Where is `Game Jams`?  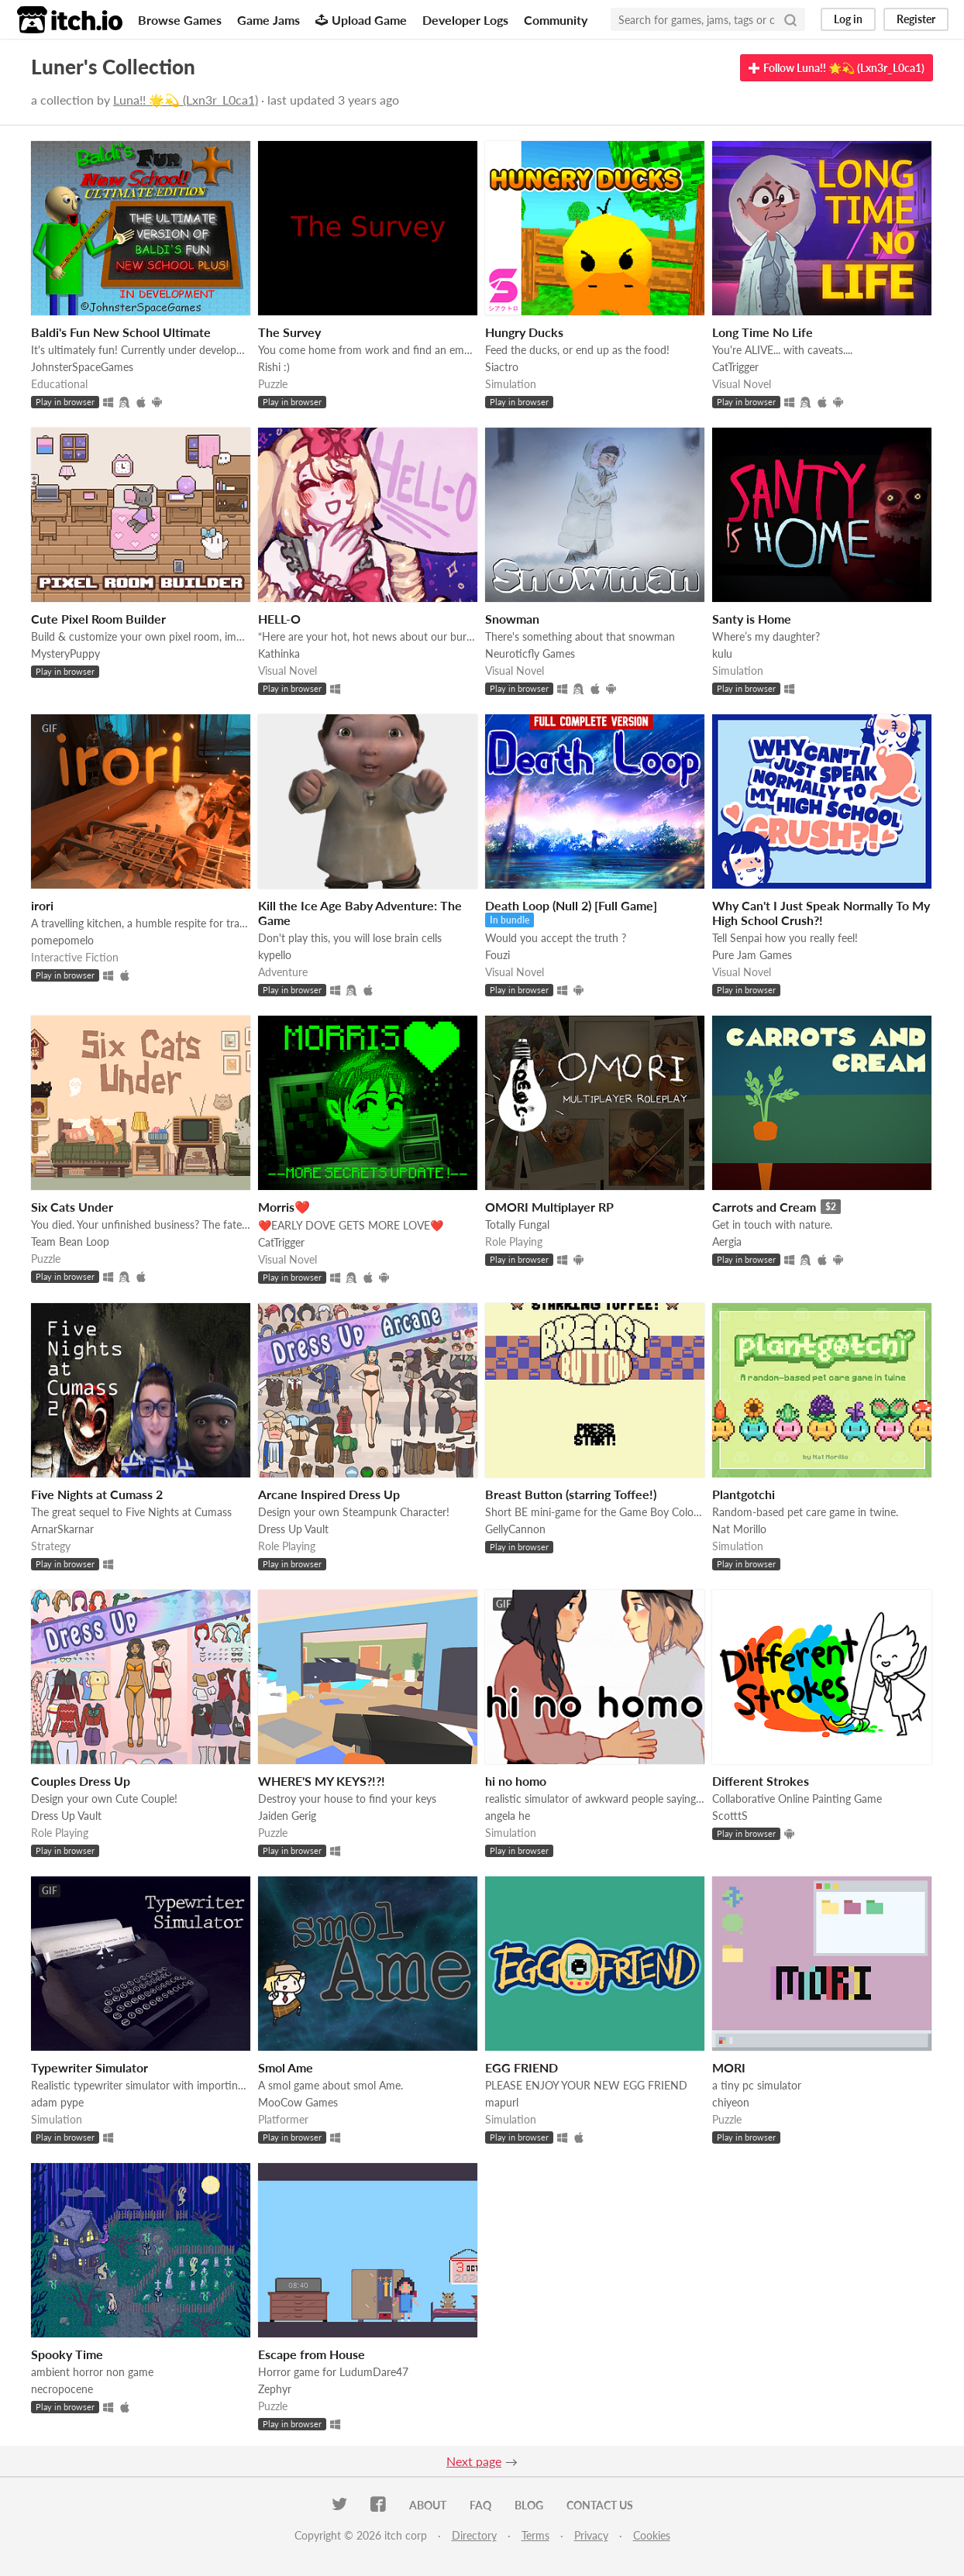
Game Jams is located at coordinates (268, 19).